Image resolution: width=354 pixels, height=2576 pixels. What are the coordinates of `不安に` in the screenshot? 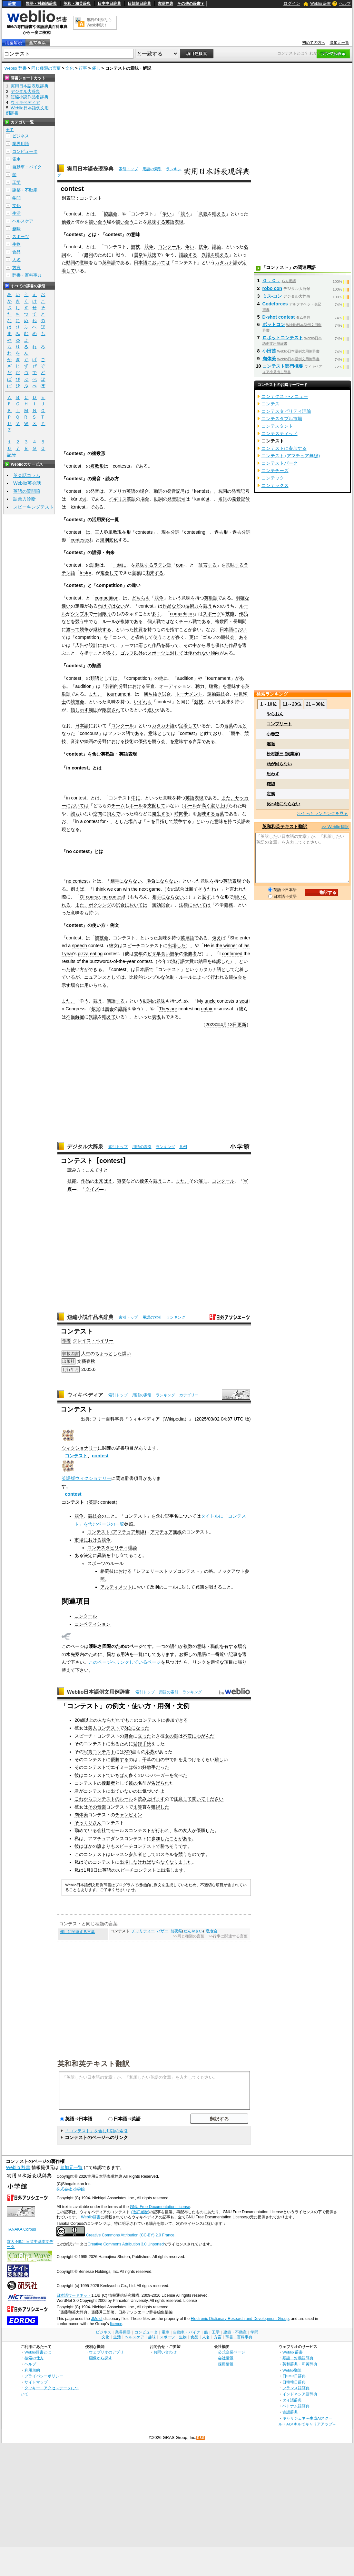 It's located at (189, 1736).